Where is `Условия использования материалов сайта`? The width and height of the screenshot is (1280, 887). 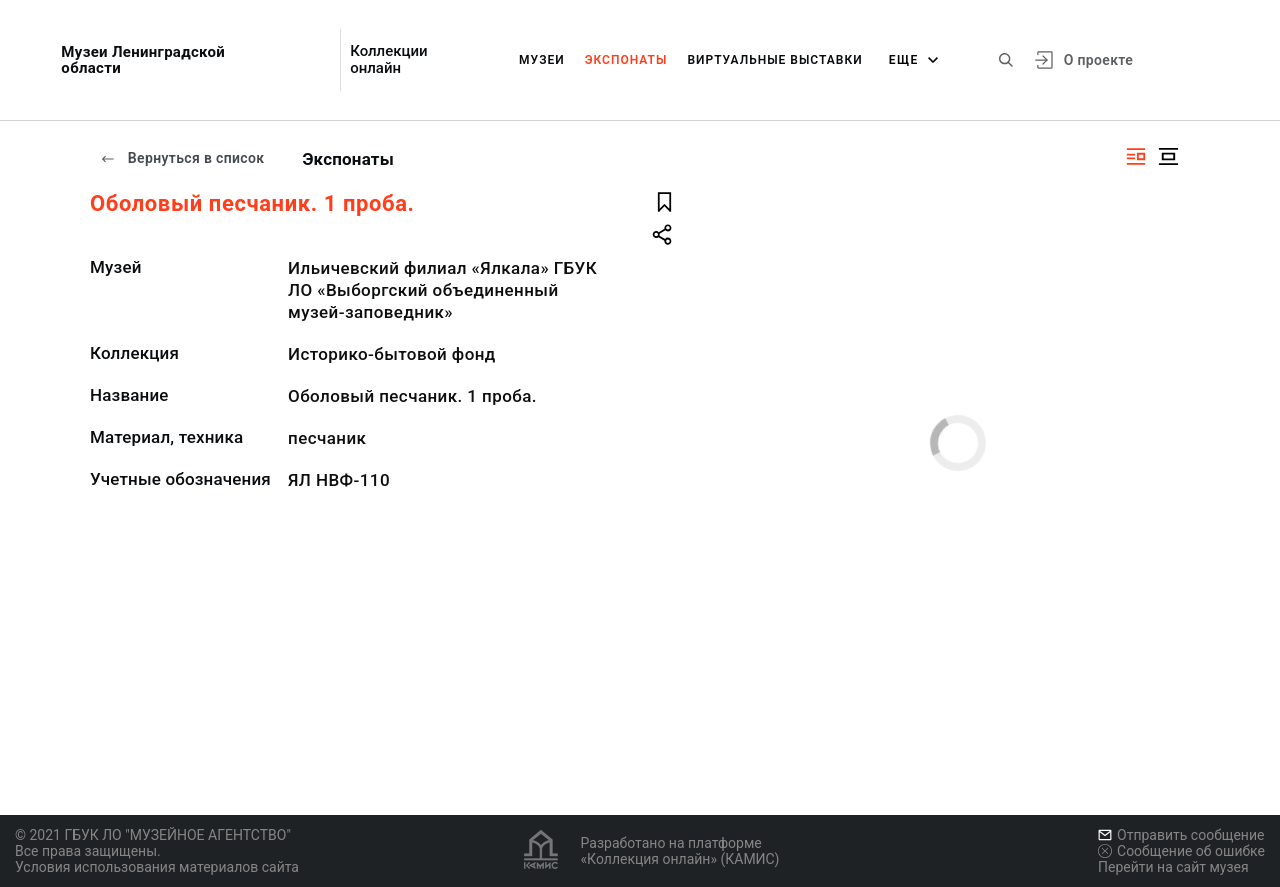
Условия использования материалов сайта is located at coordinates (157, 867).